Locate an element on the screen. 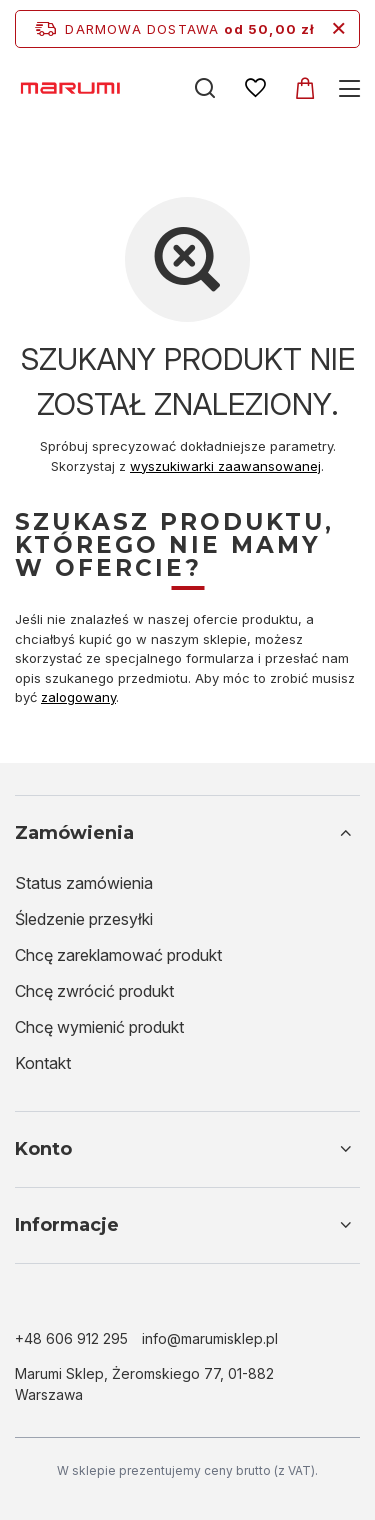  info@marumisklep.pl is located at coordinates (210, 1338).